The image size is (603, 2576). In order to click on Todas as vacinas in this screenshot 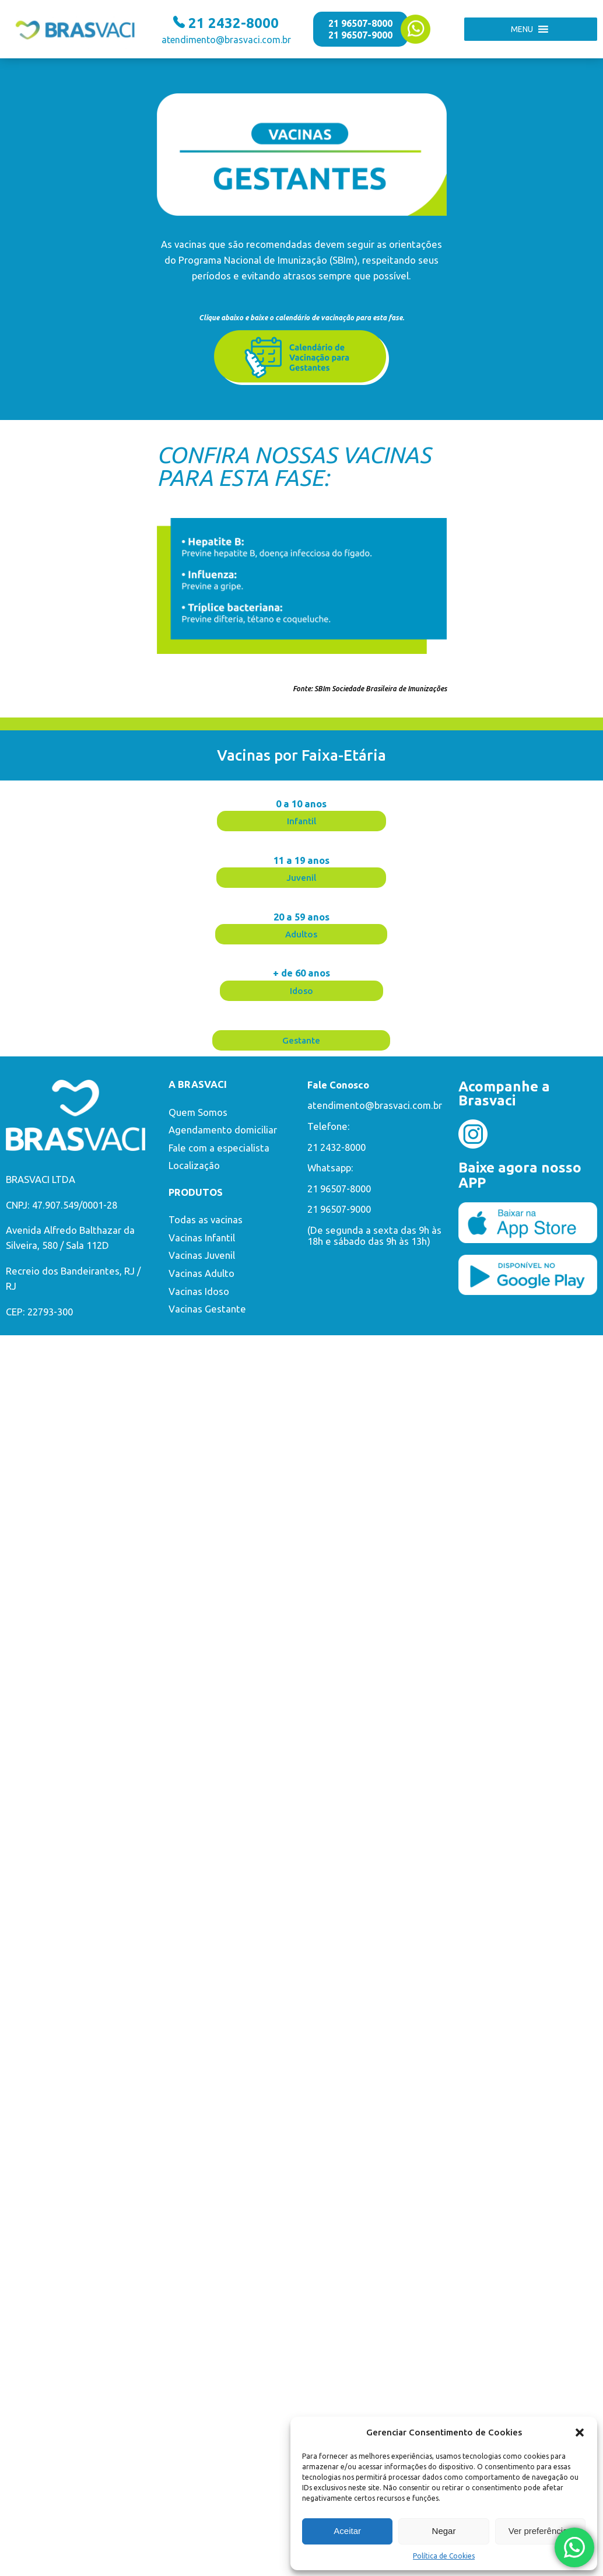, I will do `click(206, 1219)`.